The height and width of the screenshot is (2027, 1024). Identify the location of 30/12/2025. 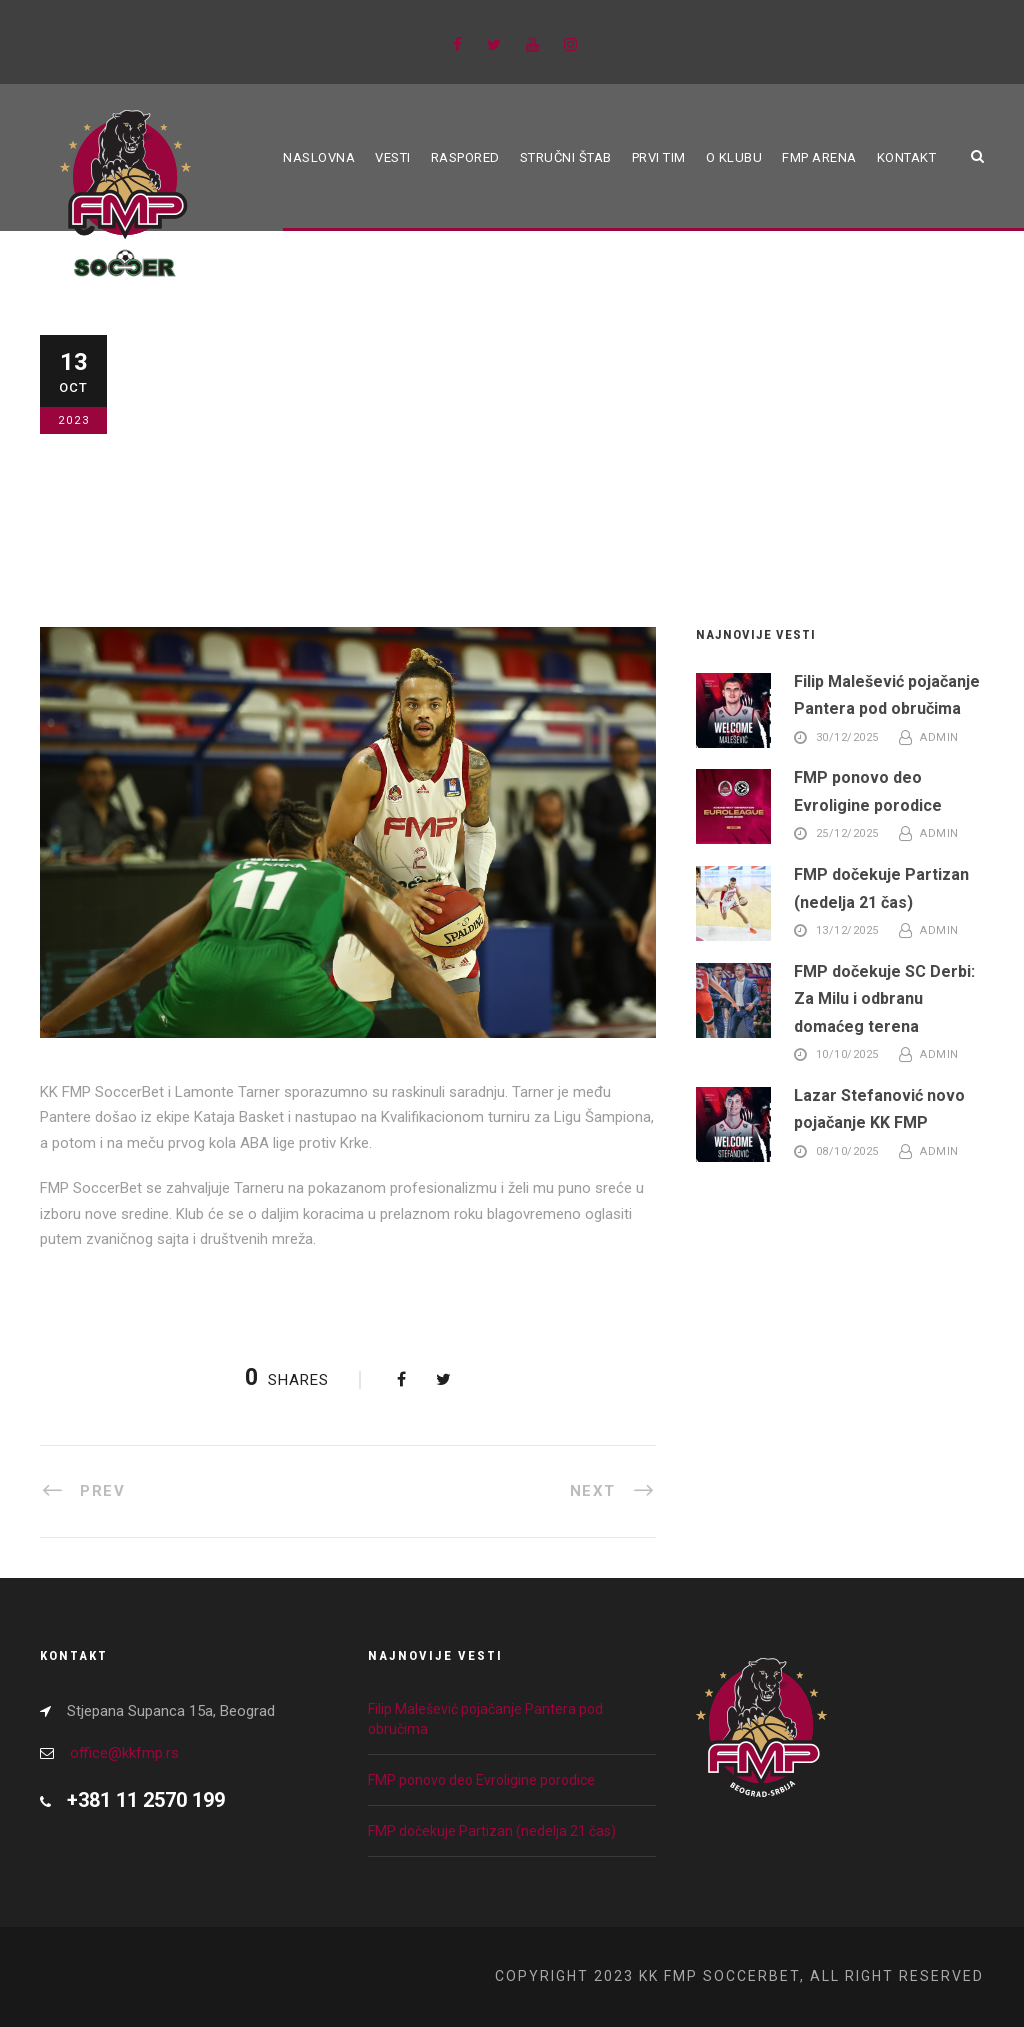
(847, 737).